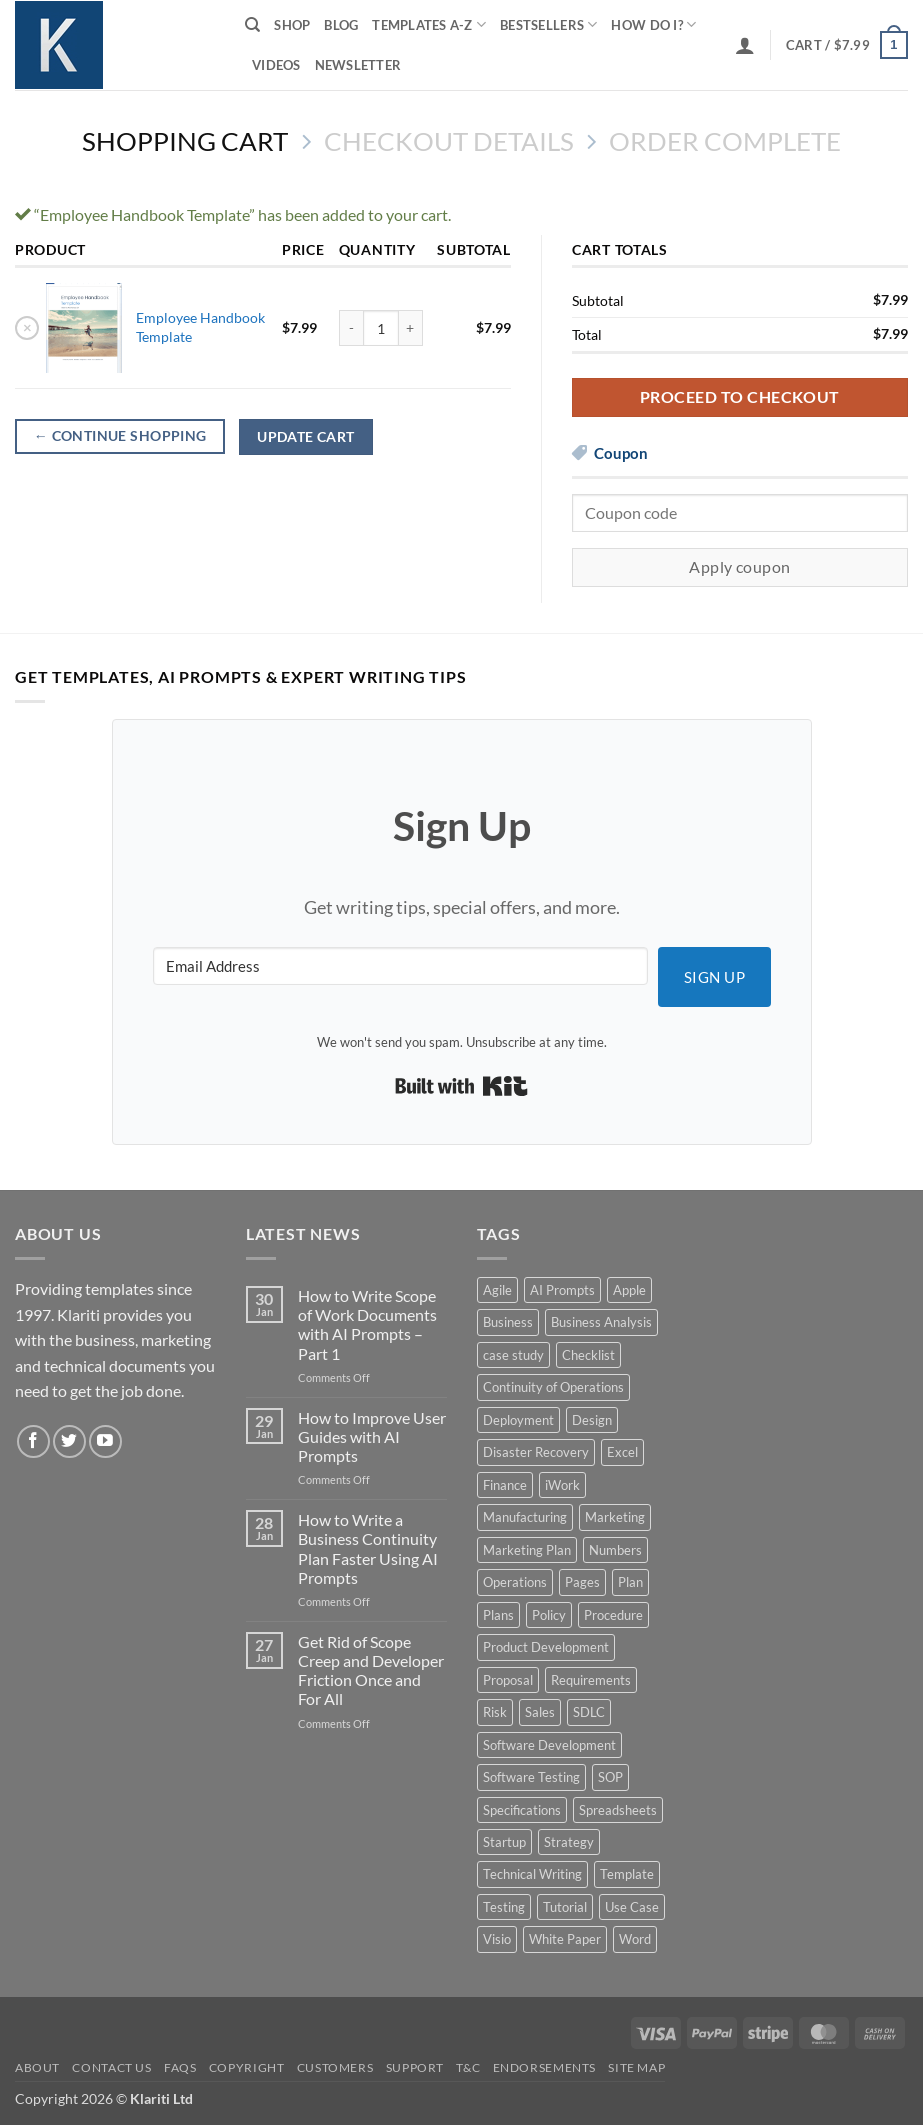 The width and height of the screenshot is (923, 2125). What do you see at coordinates (358, 65) in the screenshot?
I see `Newsletter` at bounding box center [358, 65].